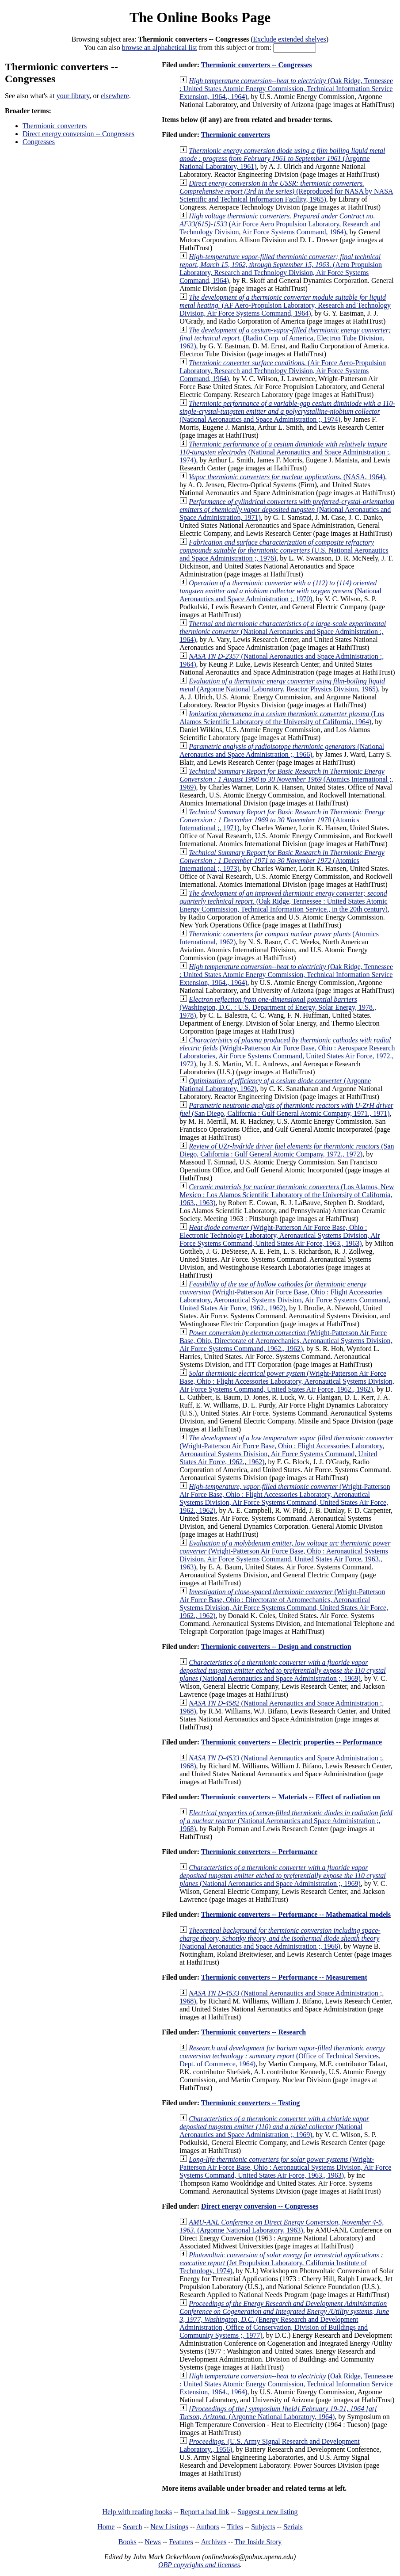 This screenshot has height=2576, width=400. Describe the element at coordinates (289, 39) in the screenshot. I see `Exclude extended shelves` at that location.